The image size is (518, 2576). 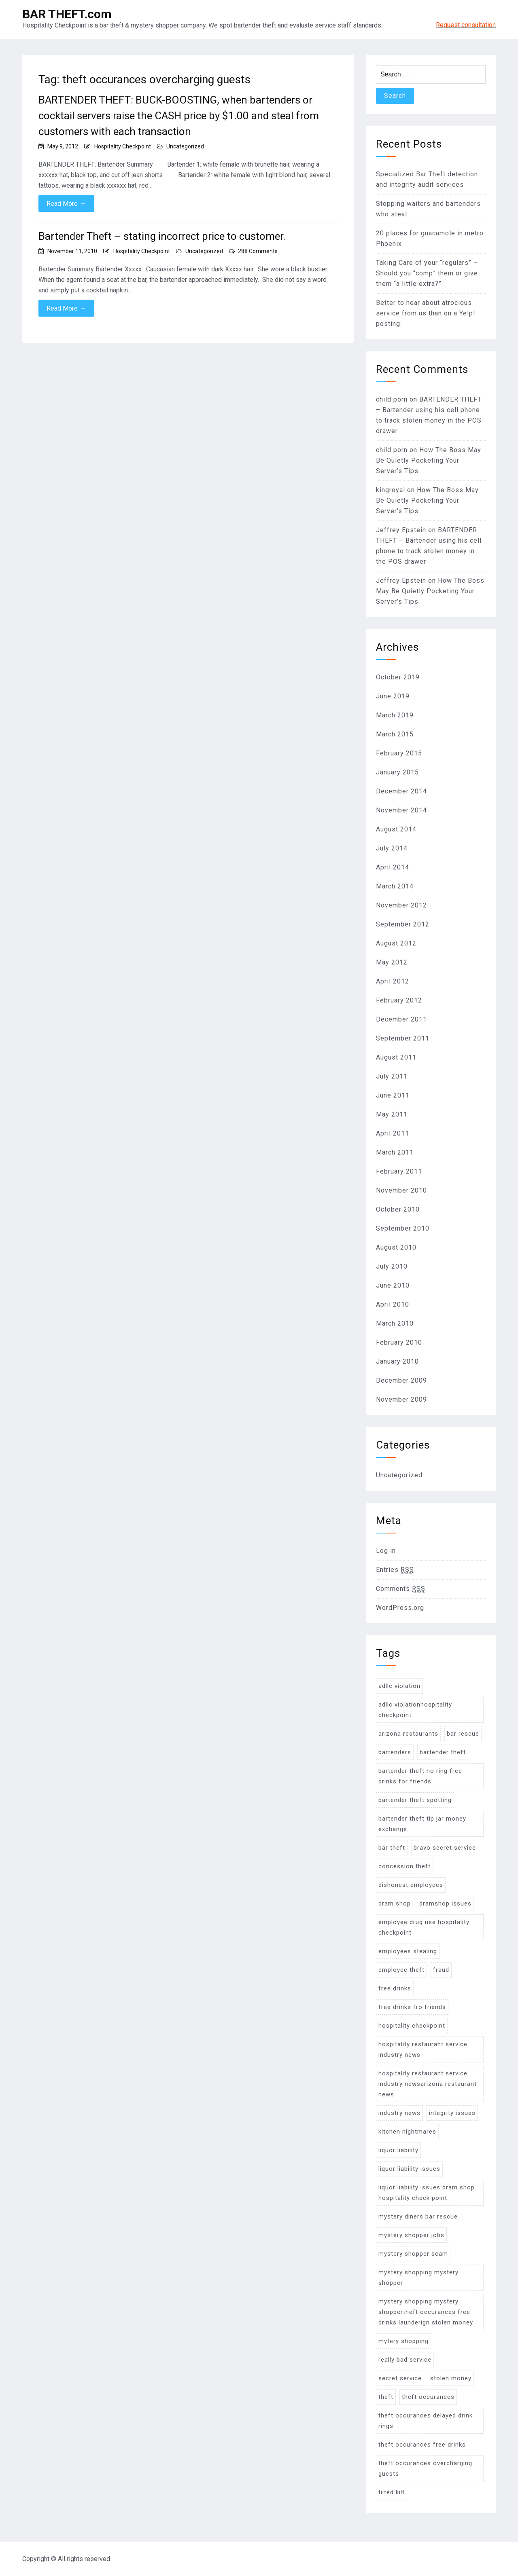 What do you see at coordinates (396, 1057) in the screenshot?
I see `August 2011` at bounding box center [396, 1057].